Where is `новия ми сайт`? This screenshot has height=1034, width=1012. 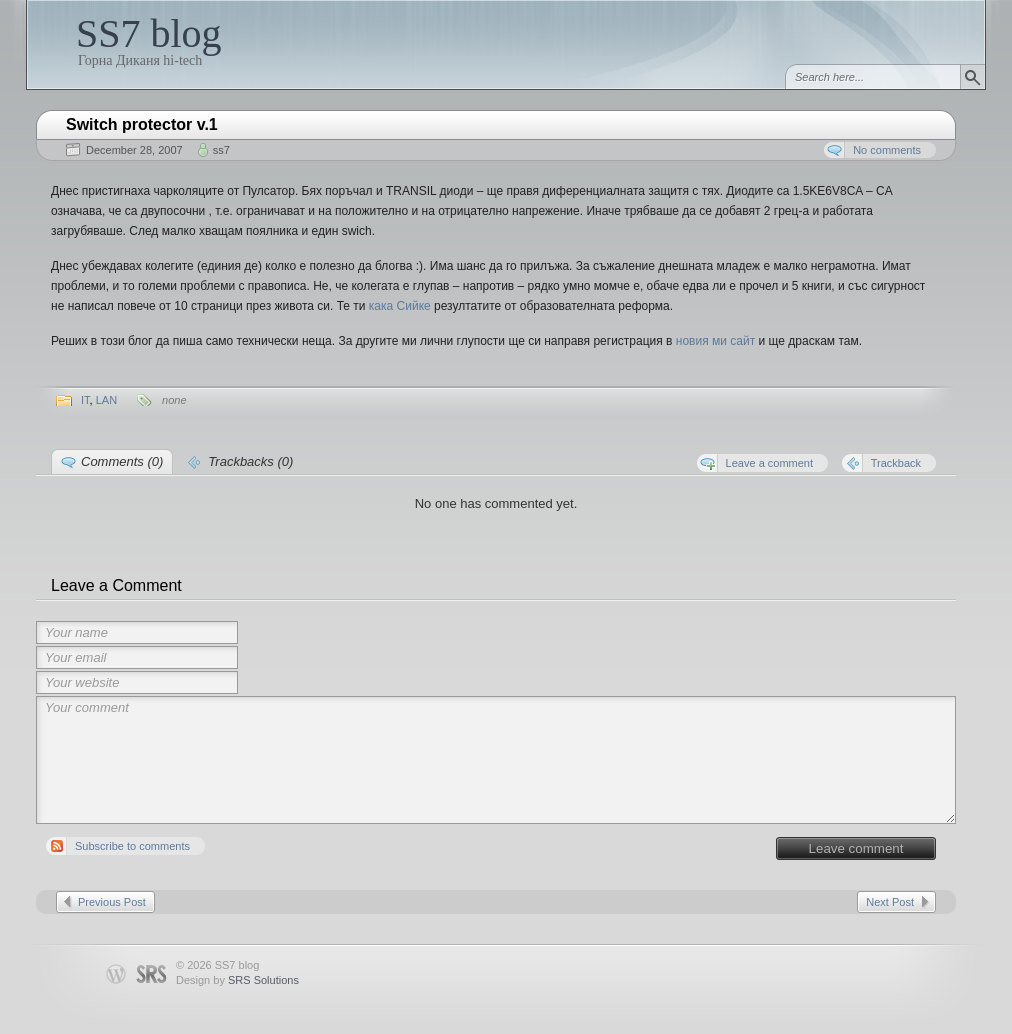 новия ми сайт is located at coordinates (715, 341).